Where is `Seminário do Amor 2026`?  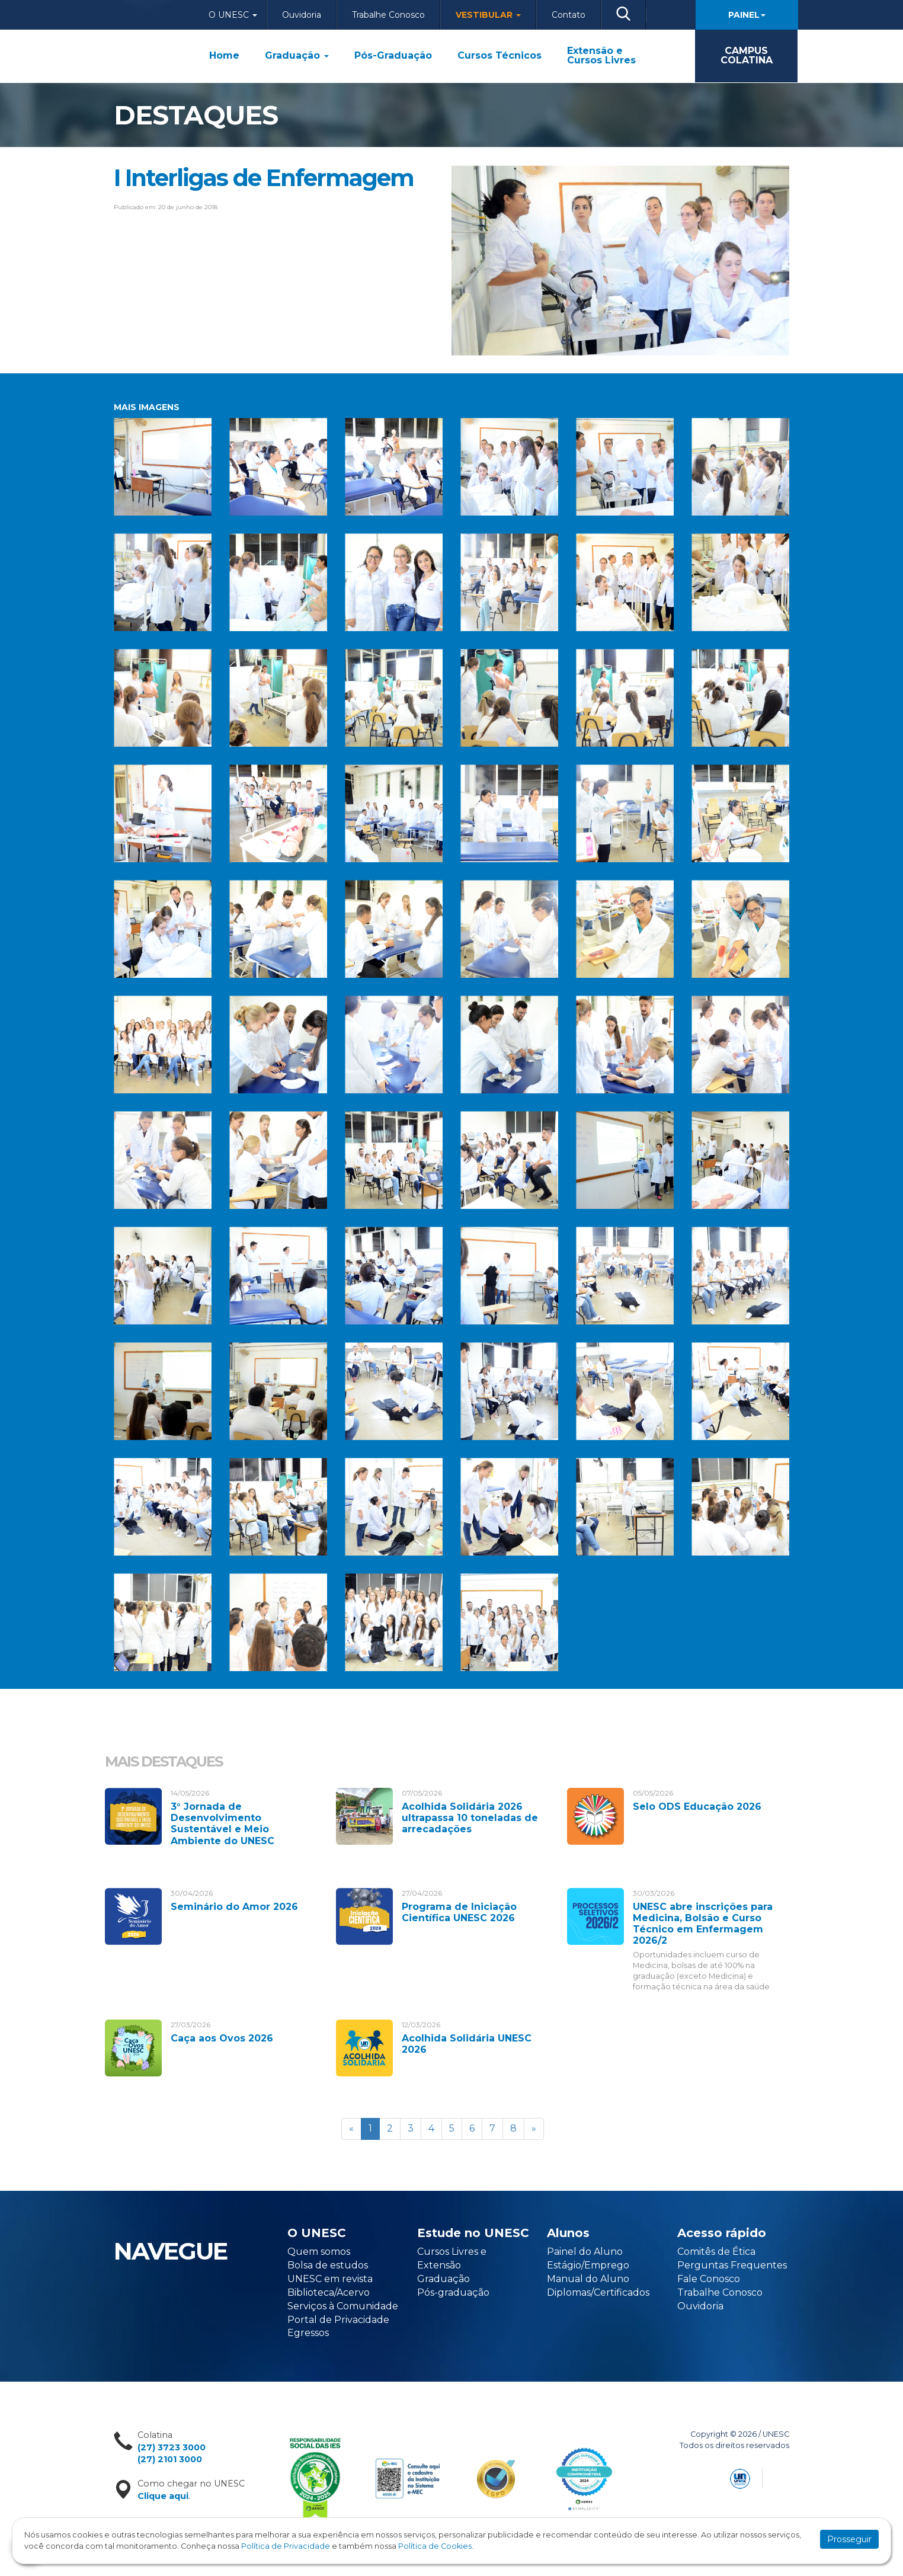 Seminário do Amor 2026 is located at coordinates (234, 1906).